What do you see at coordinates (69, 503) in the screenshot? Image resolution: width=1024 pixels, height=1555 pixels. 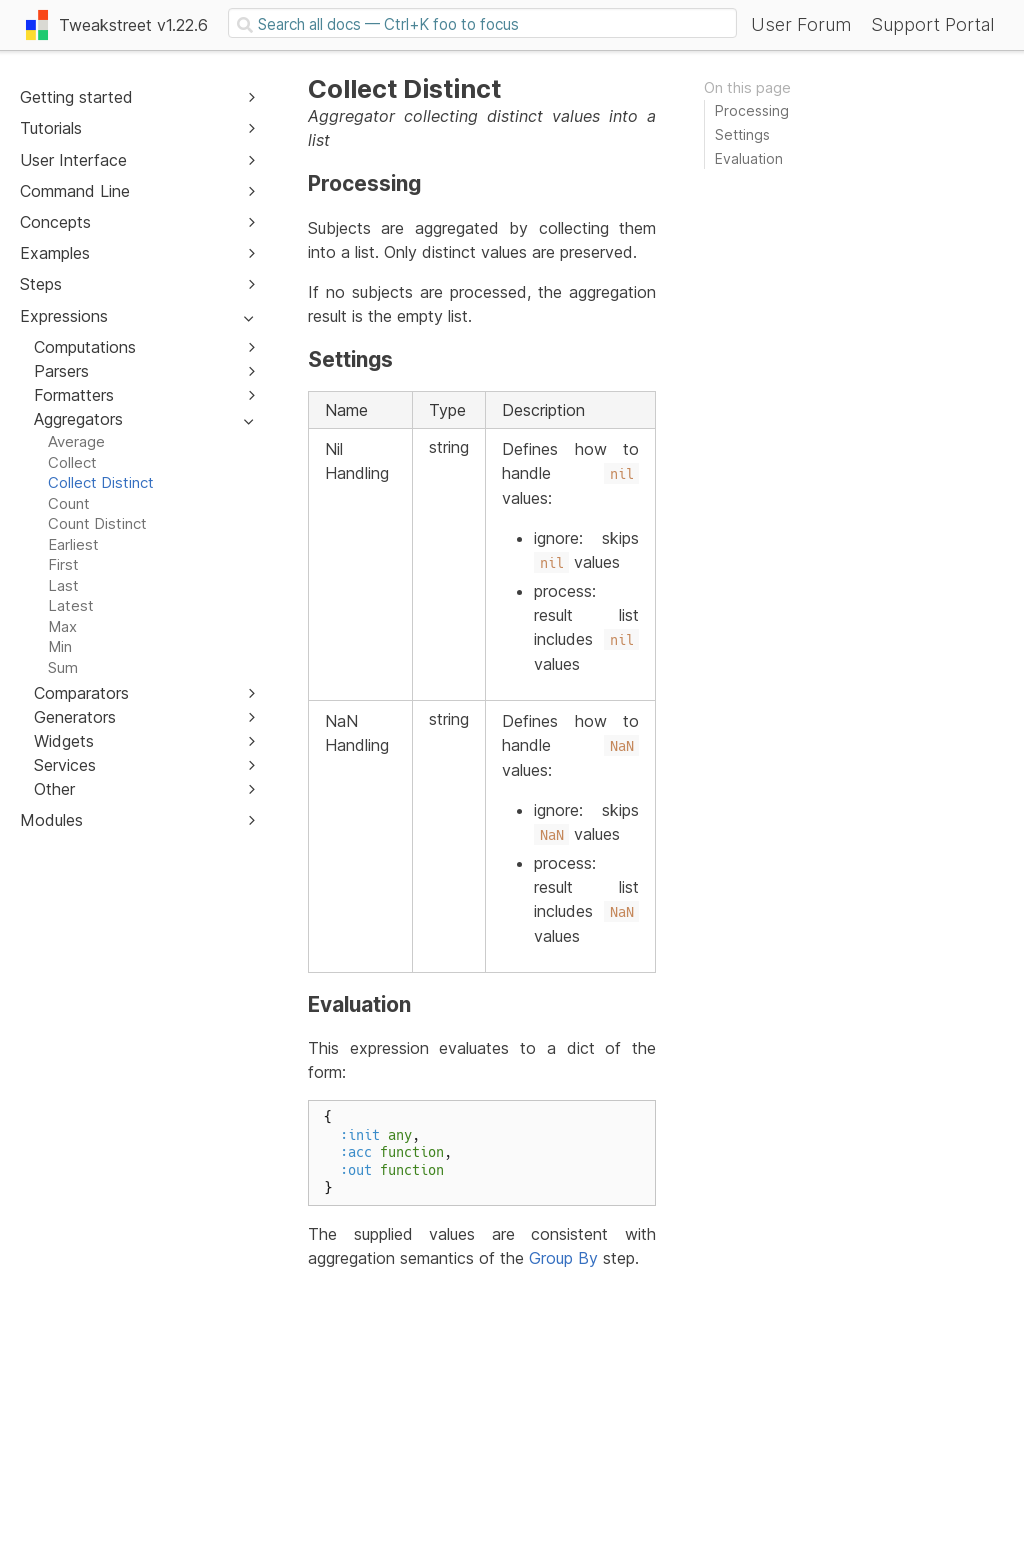 I see `Count` at bounding box center [69, 503].